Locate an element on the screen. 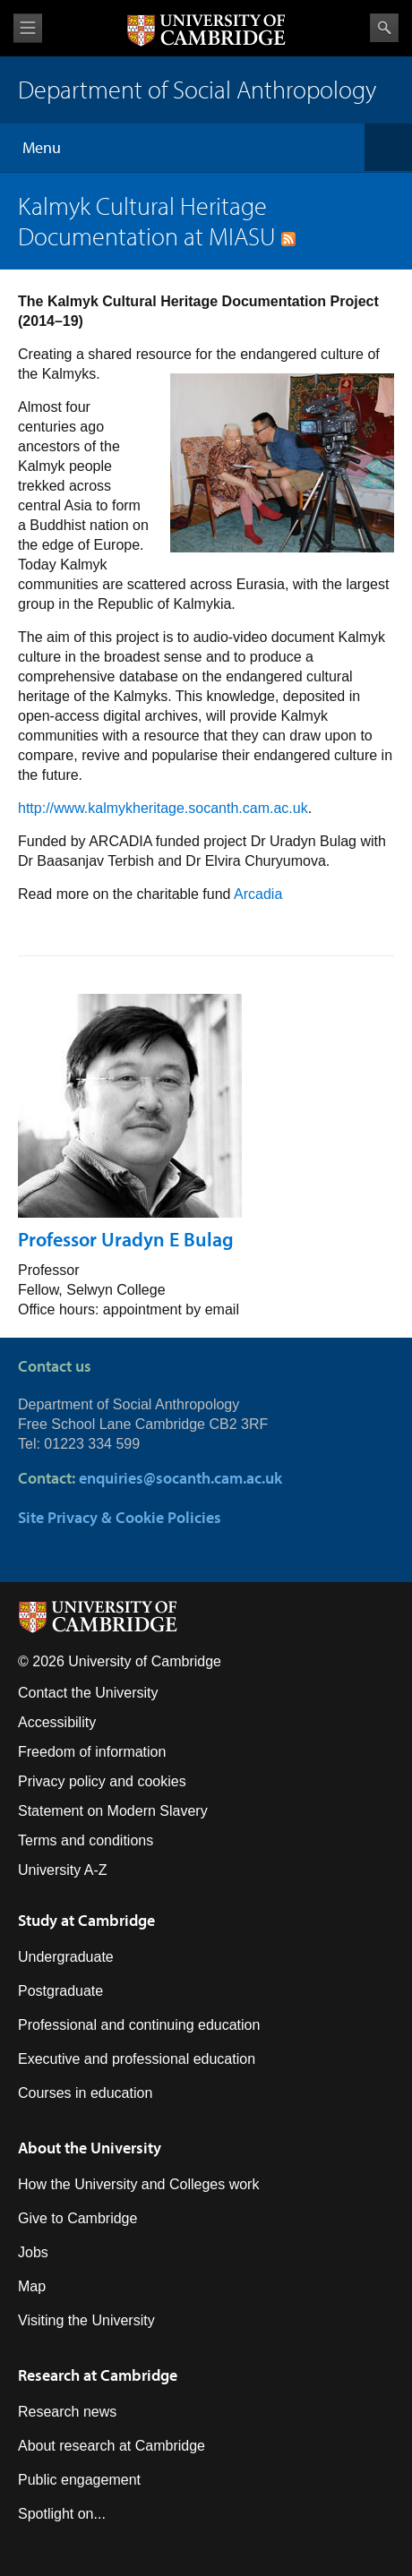 This screenshot has width=412, height=2576. Courses in education is located at coordinates (85, 2093).